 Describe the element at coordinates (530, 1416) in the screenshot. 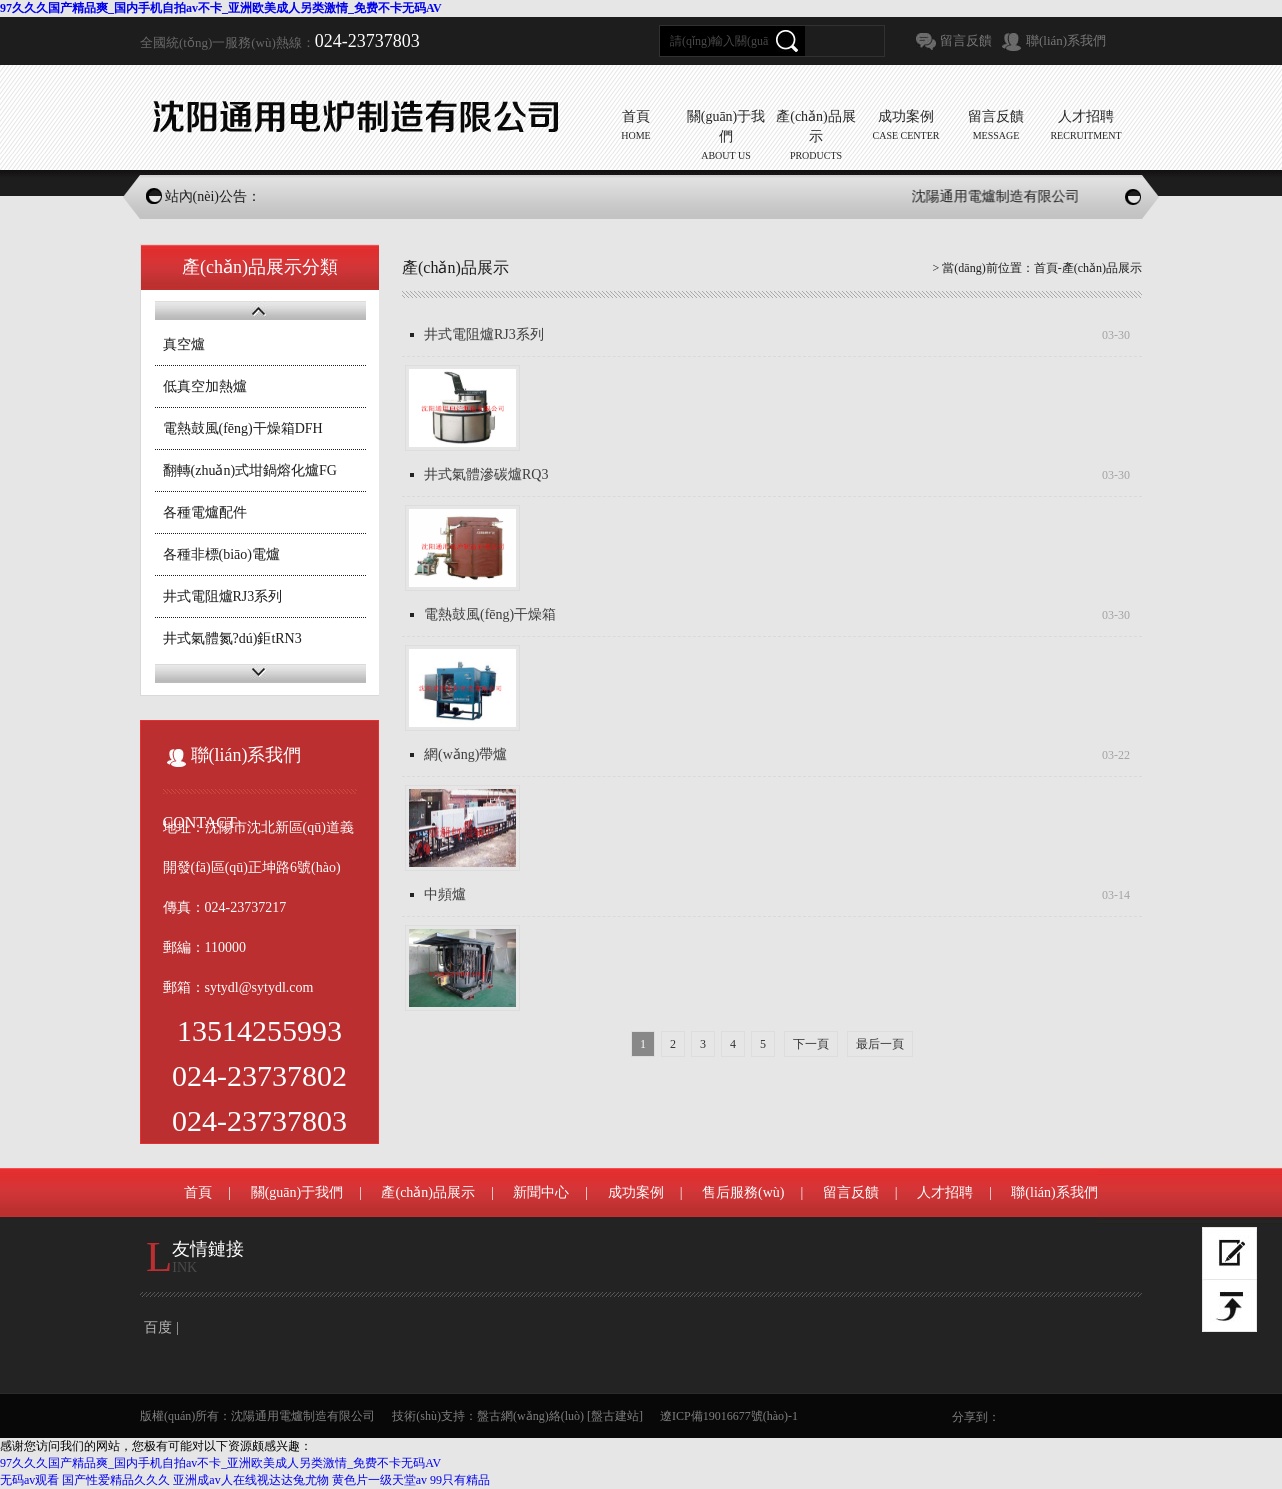

I see `盤古網(wǎng)絡(luò)` at that location.